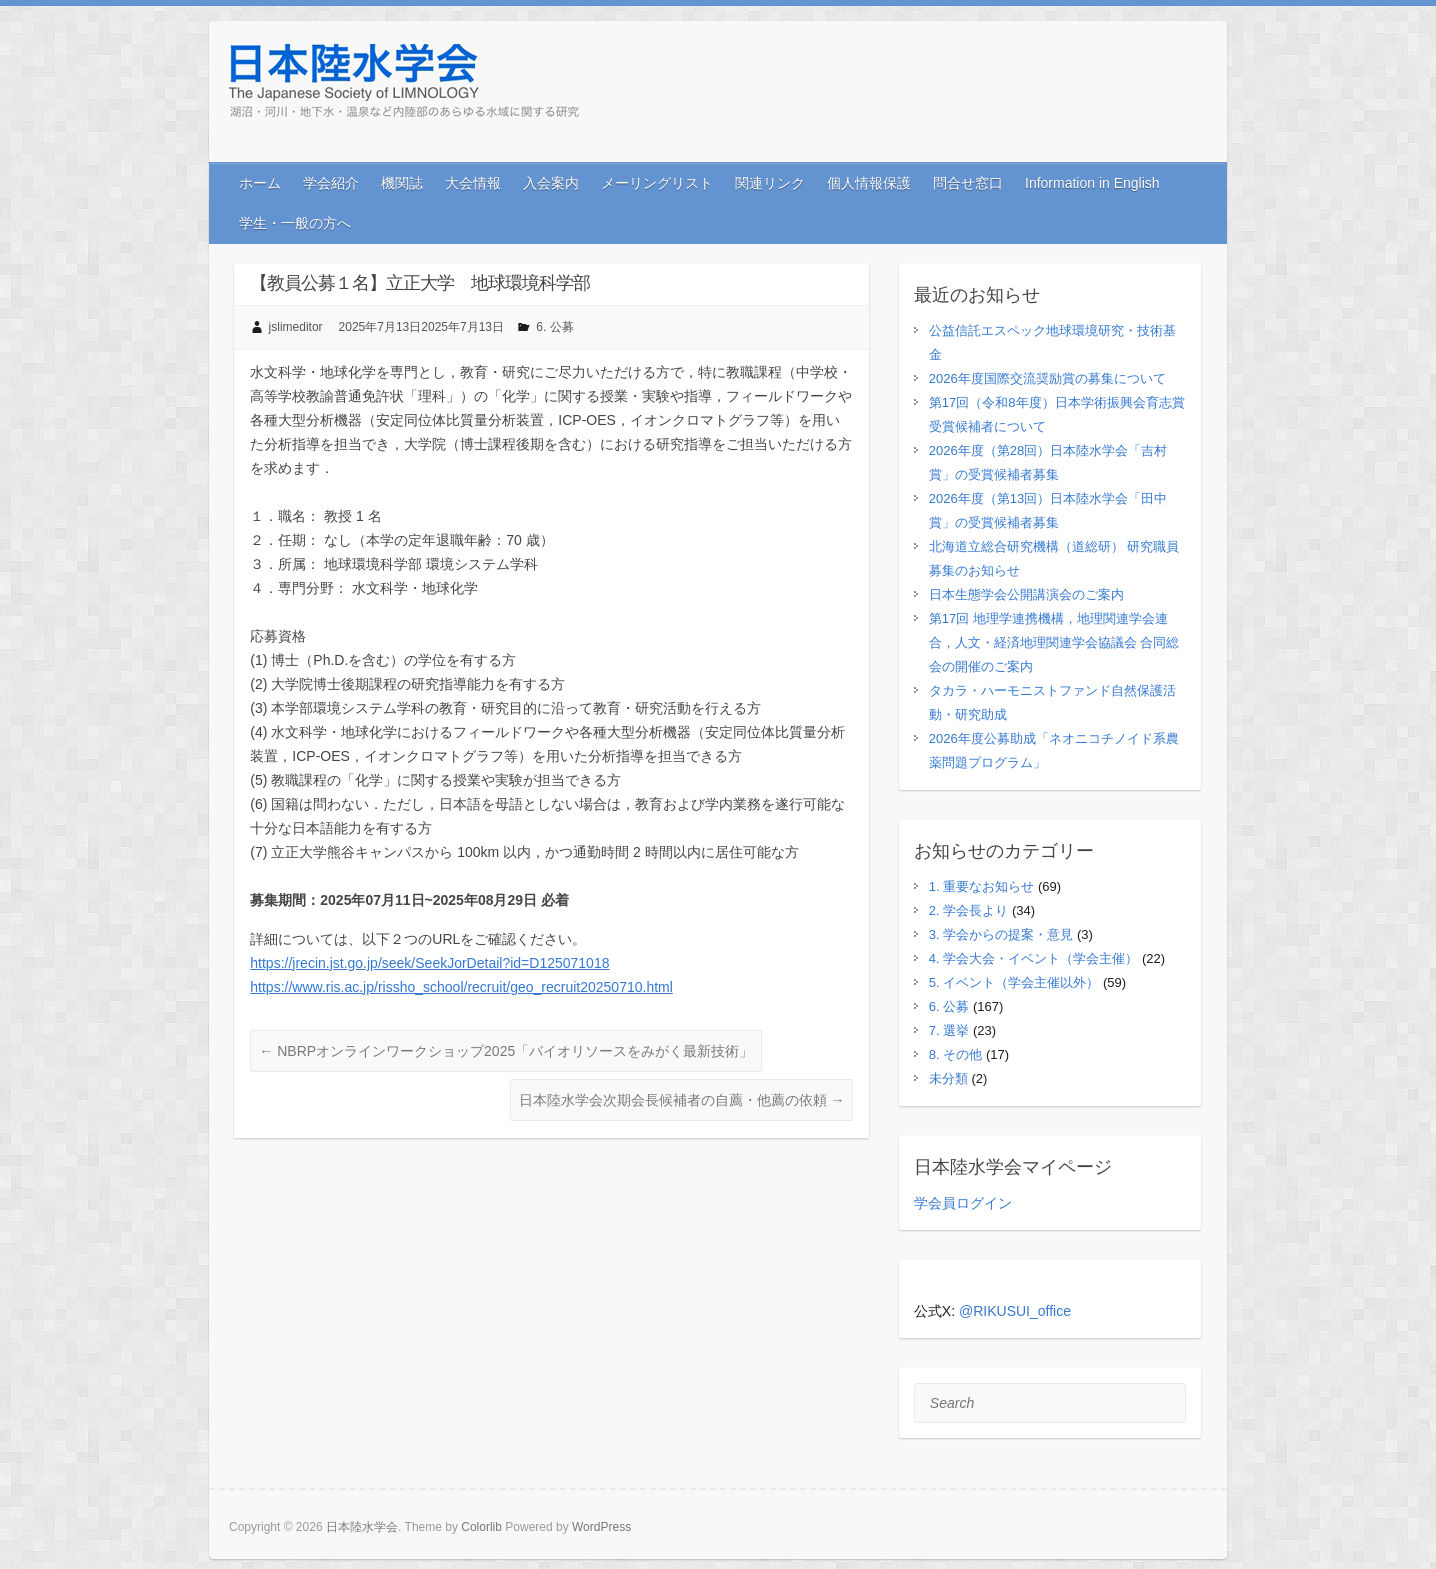 This screenshot has width=1436, height=1569. Describe the element at coordinates (968, 183) in the screenshot. I see `問合せ窓口` at that location.